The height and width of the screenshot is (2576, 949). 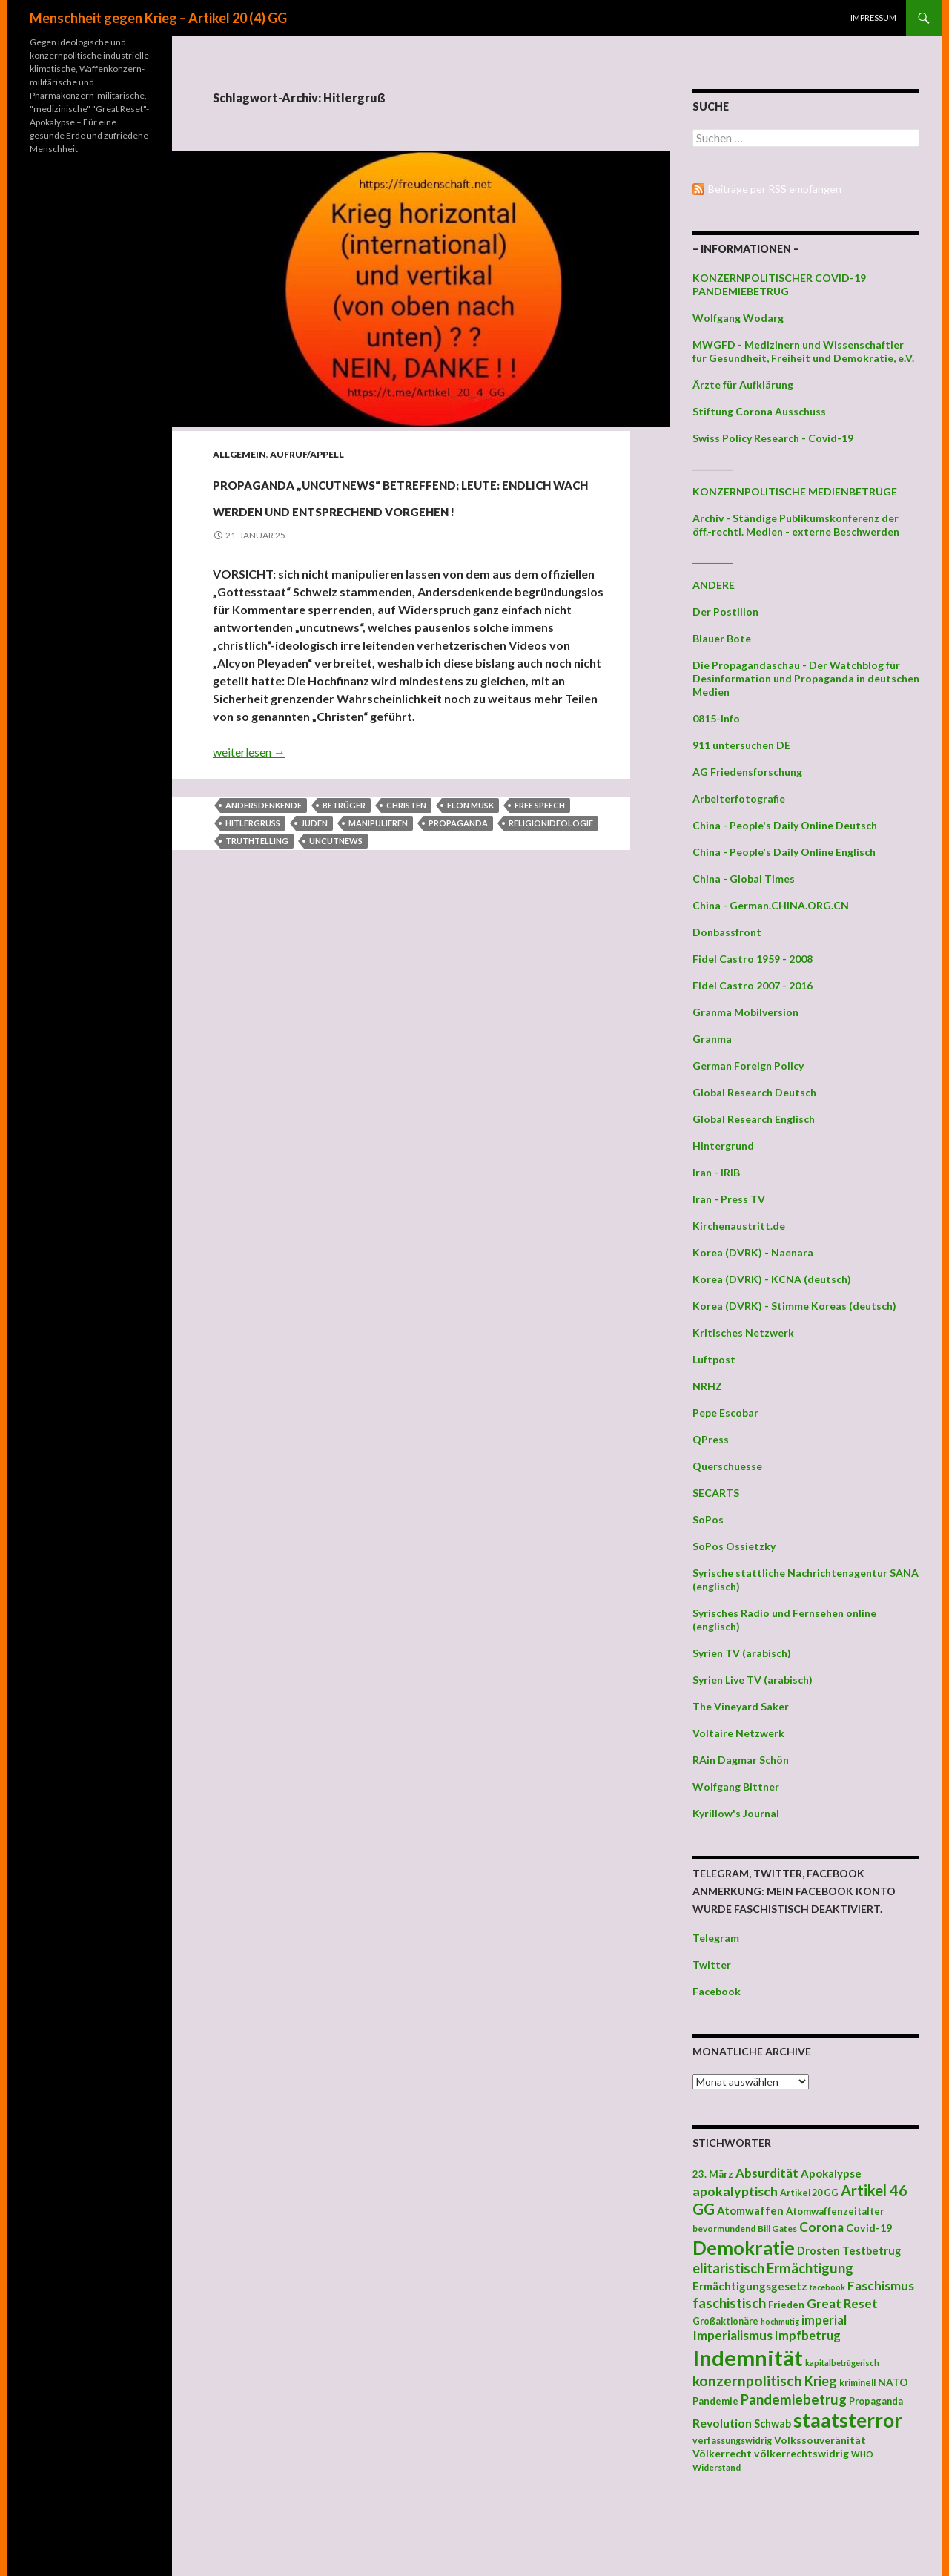 I want to click on Juden, so click(x=314, y=876).